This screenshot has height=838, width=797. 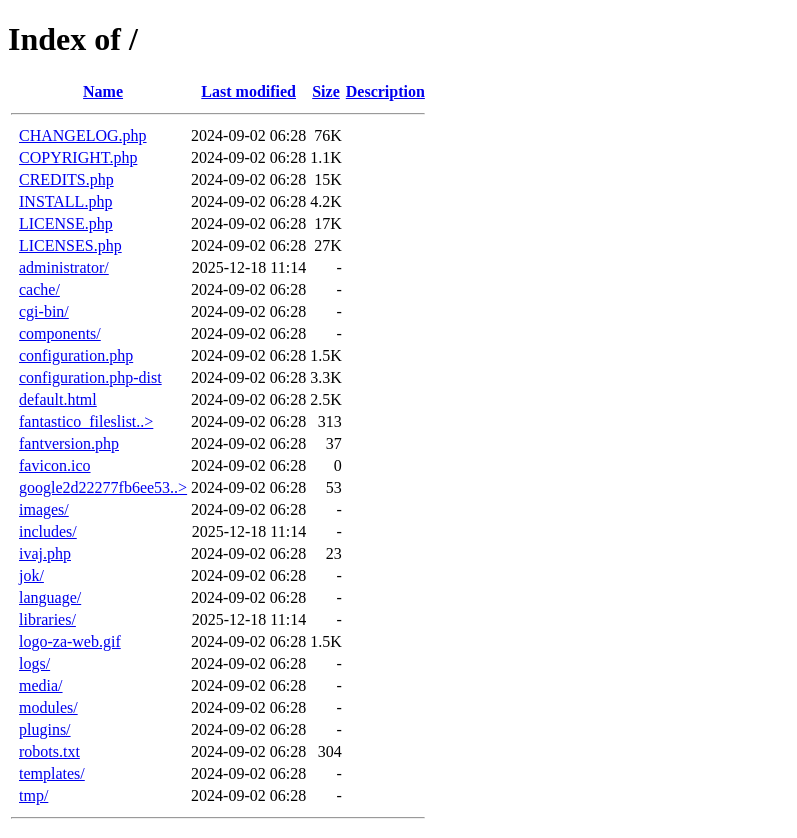 I want to click on CHANGELOG.php, so click(x=83, y=135).